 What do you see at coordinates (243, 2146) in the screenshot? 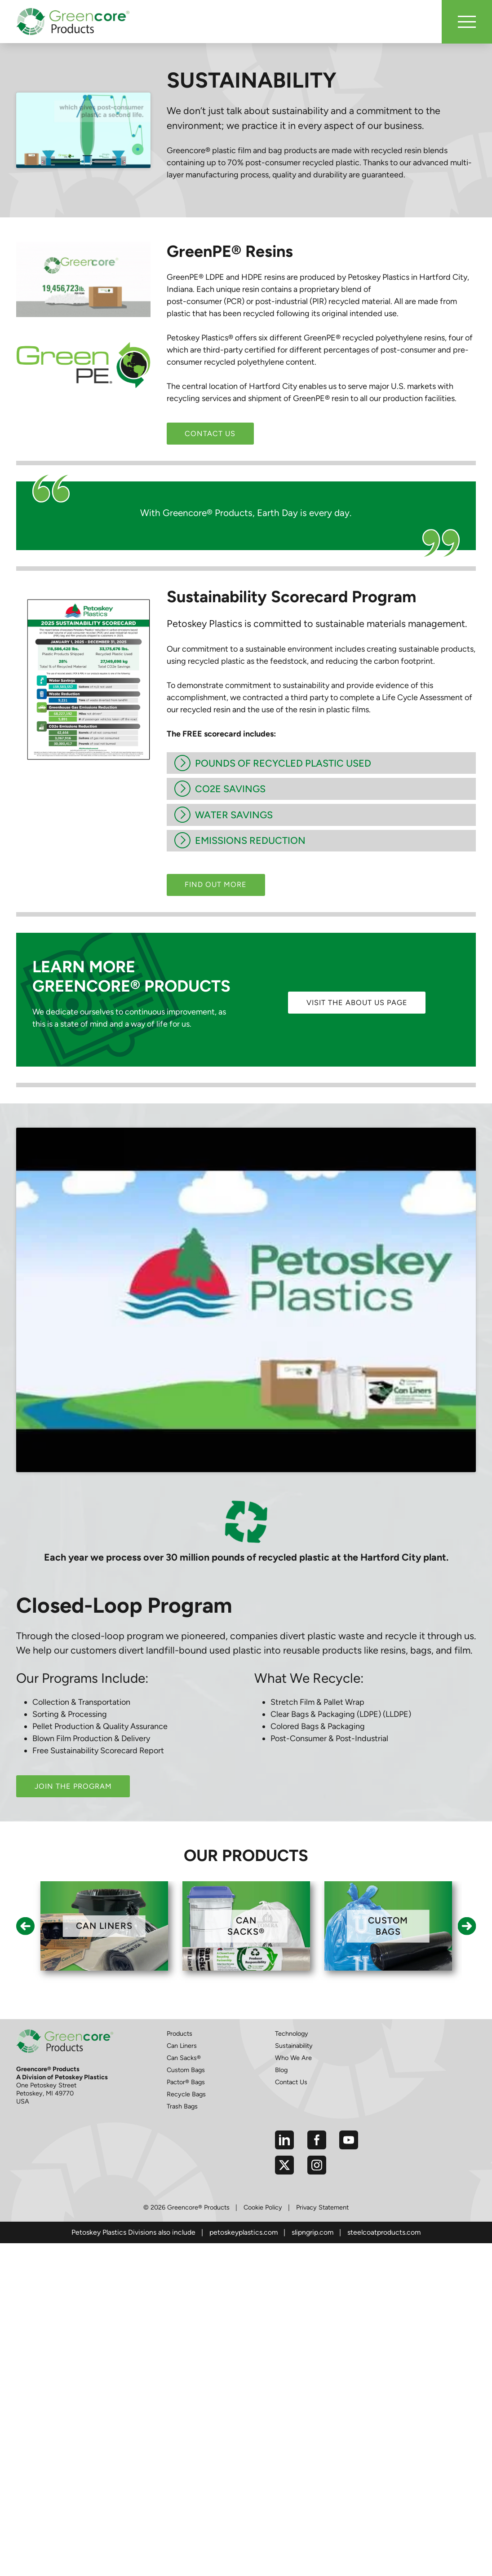
I see `petoskeyplastics.com` at bounding box center [243, 2146].